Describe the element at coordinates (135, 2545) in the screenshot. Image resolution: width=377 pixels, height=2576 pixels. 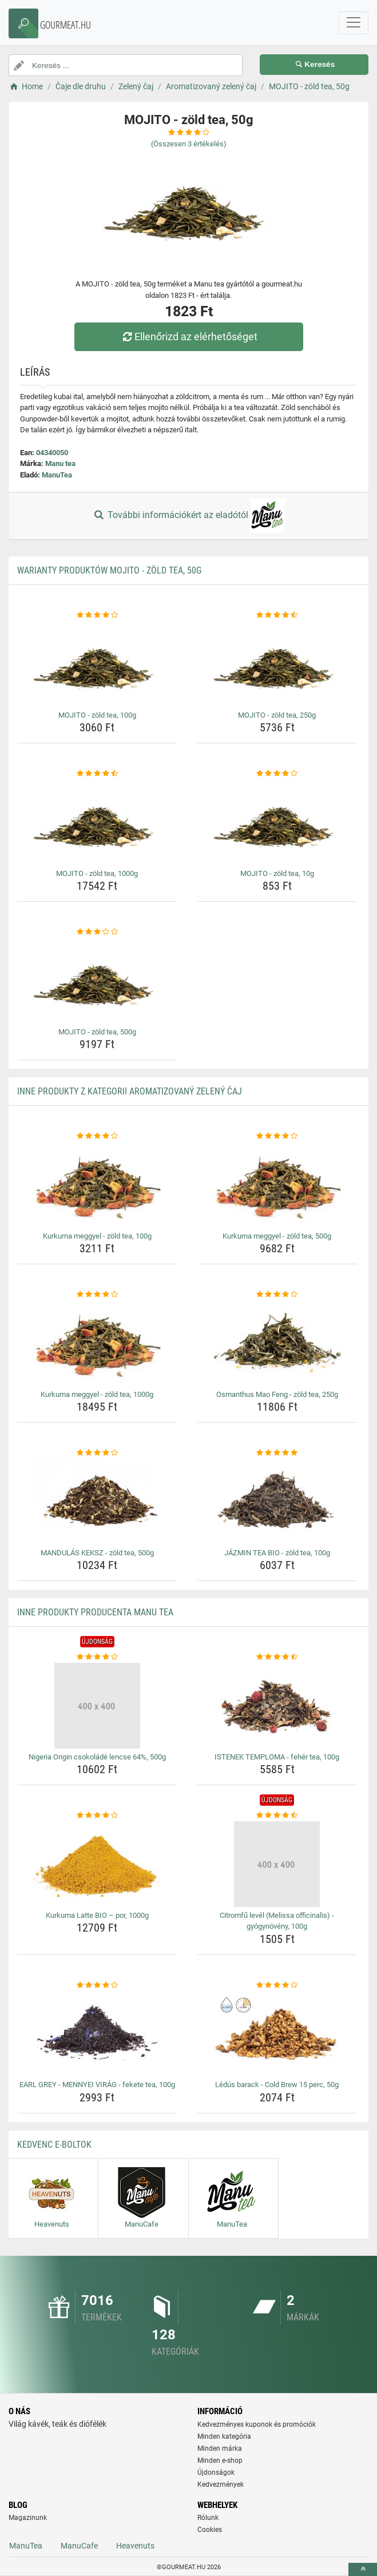
I see `Heavenuts` at that location.